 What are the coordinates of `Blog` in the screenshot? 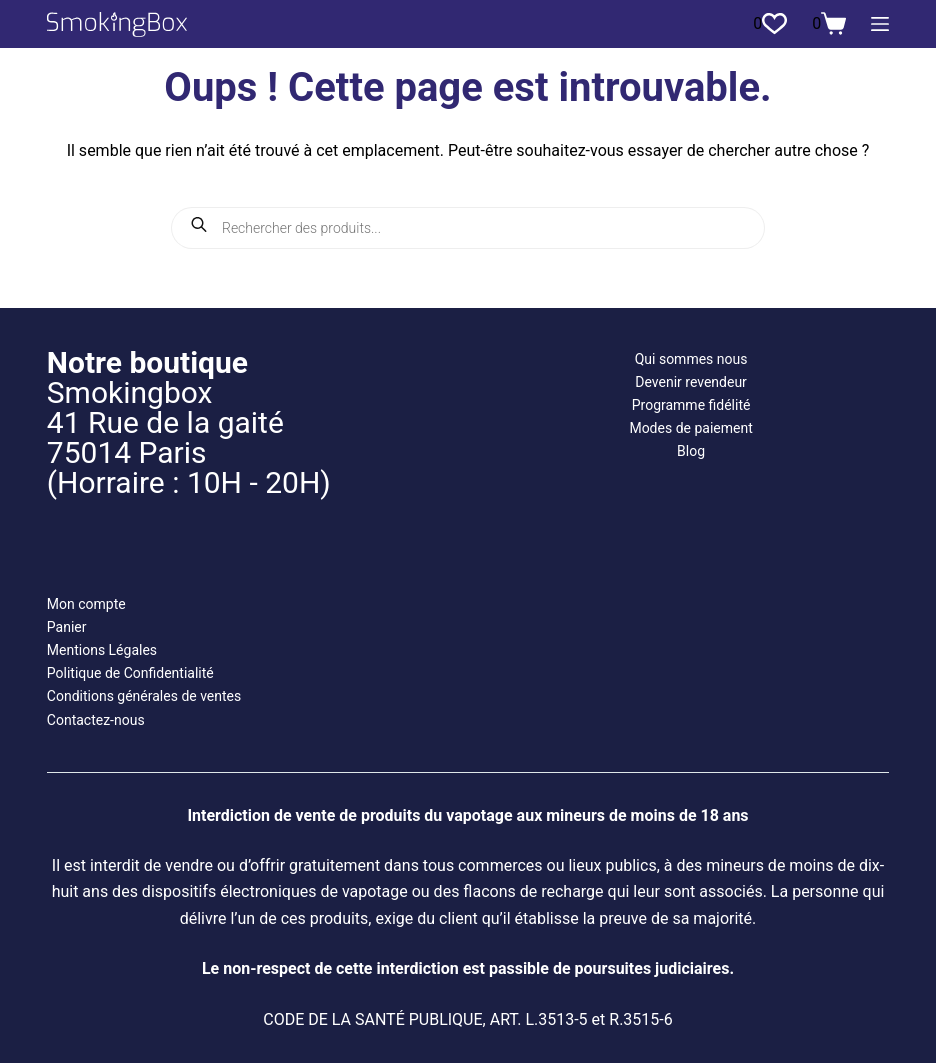 It's located at (691, 451).